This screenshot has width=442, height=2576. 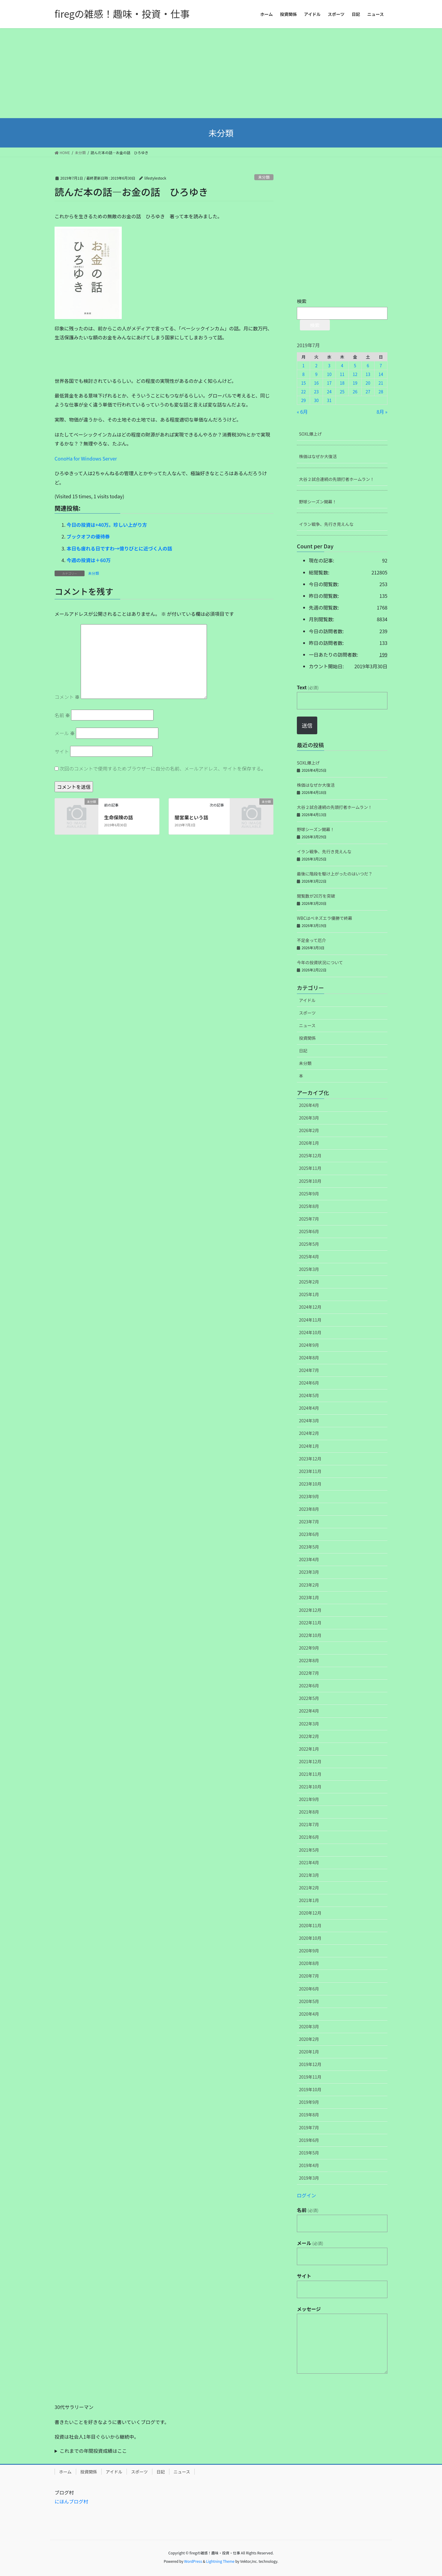 What do you see at coordinates (309, 1509) in the screenshot?
I see `2023年8月` at bounding box center [309, 1509].